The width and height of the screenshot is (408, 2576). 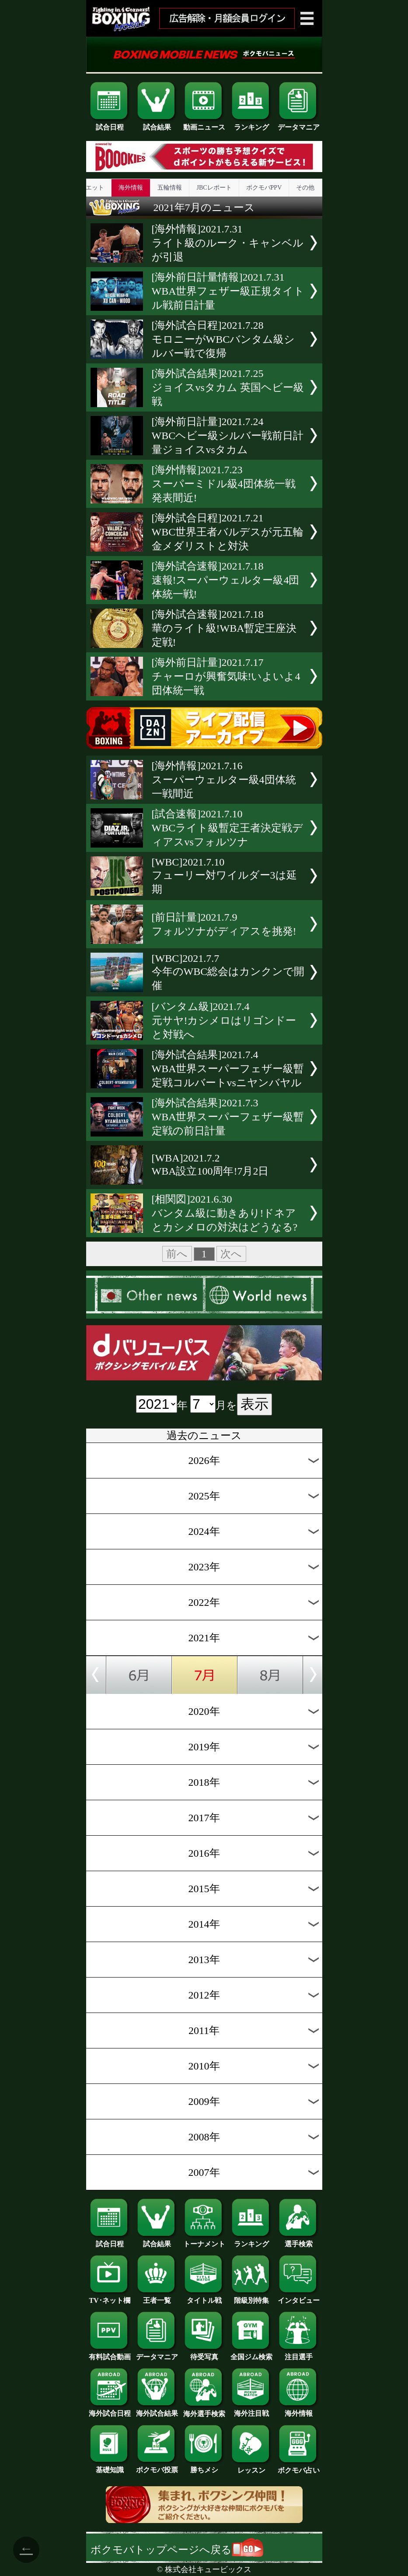 What do you see at coordinates (224, 779) in the screenshot?
I see `[海外情報]2021.7.16スーパーウェルター級4団体統一戦間近` at bounding box center [224, 779].